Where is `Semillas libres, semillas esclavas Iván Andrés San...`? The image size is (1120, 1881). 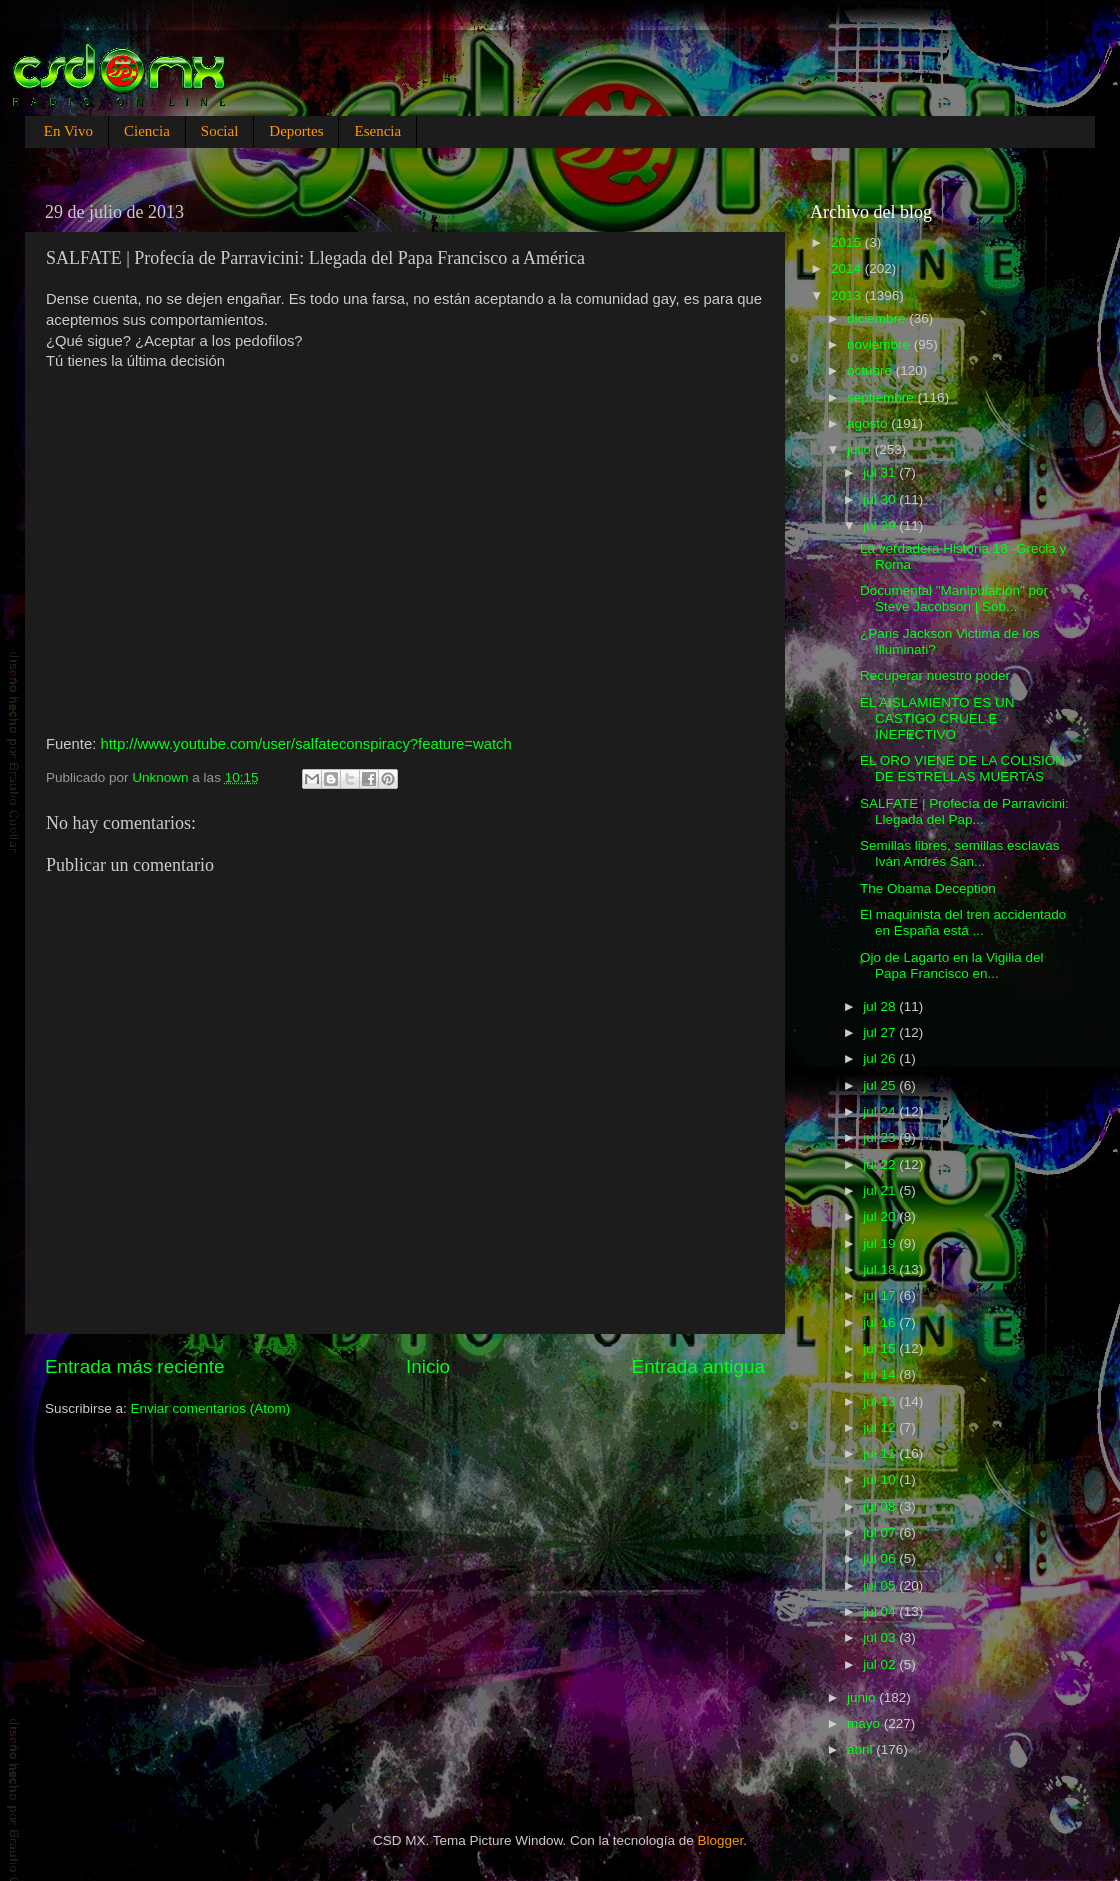
Semillas libres, semillas esclavas Iván Andrés San... is located at coordinates (960, 853).